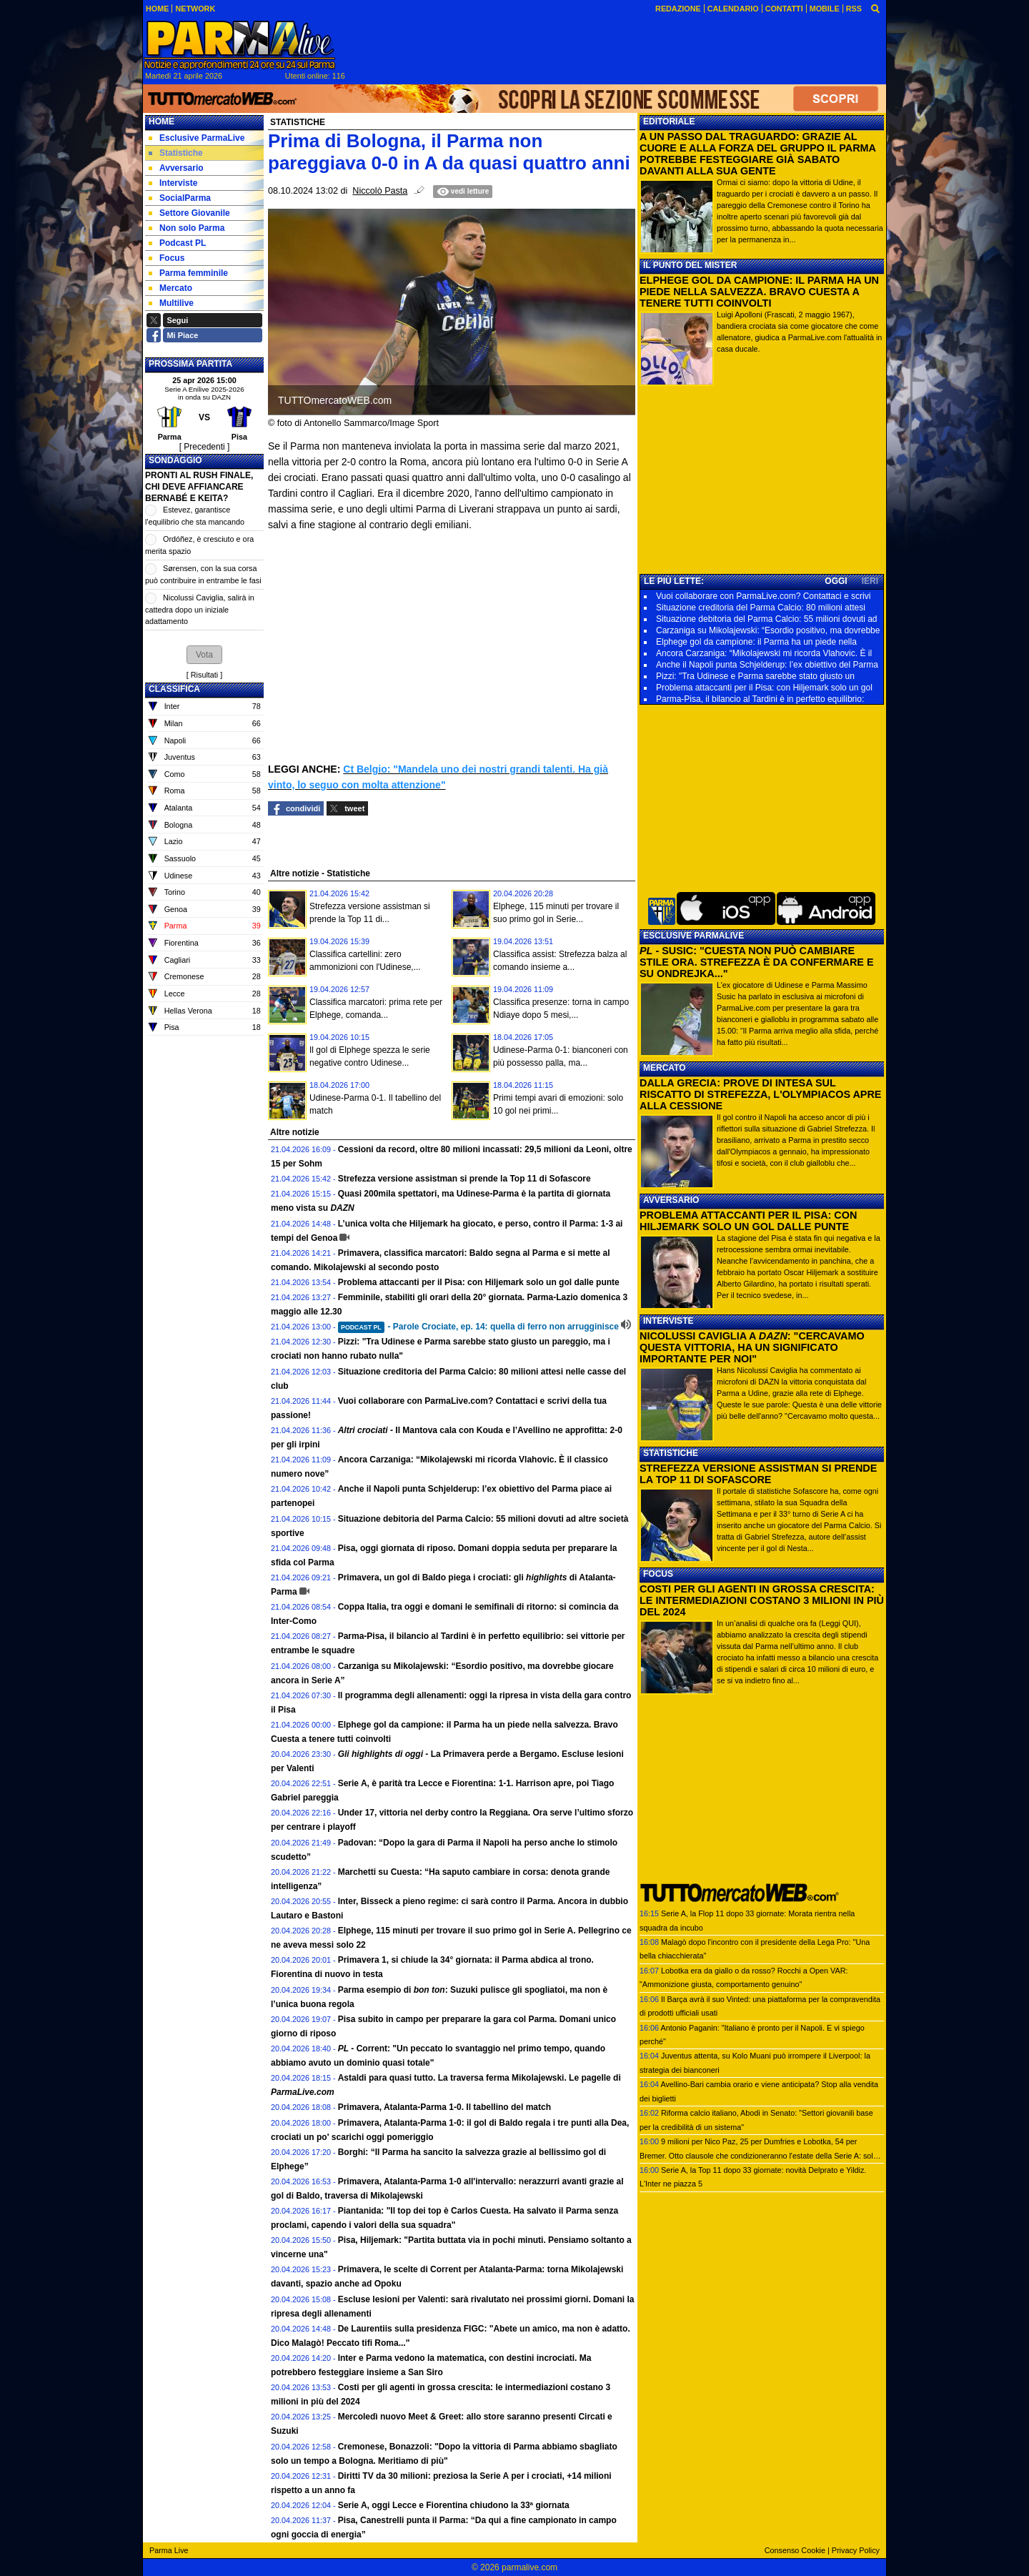 This screenshot has height=2576, width=1029. What do you see at coordinates (186, 228) in the screenshot?
I see `Non solo Parma [menuitem]` at bounding box center [186, 228].